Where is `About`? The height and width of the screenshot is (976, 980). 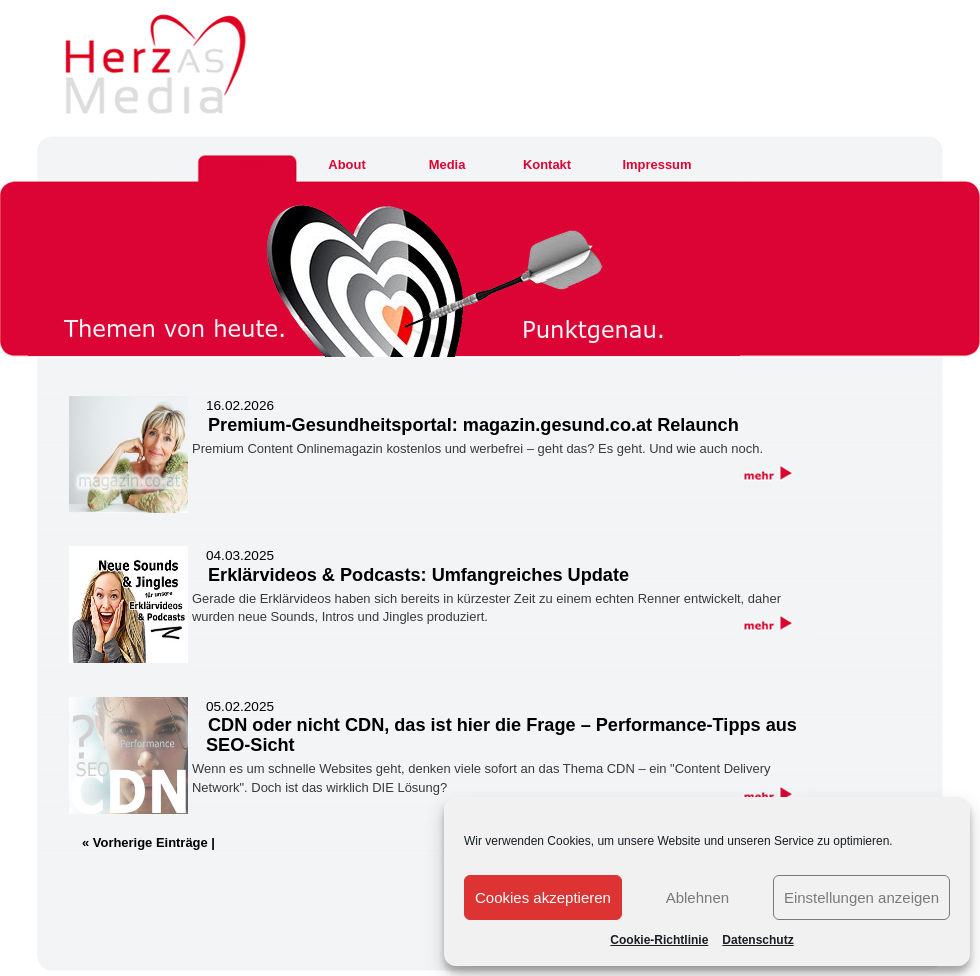 About is located at coordinates (346, 164).